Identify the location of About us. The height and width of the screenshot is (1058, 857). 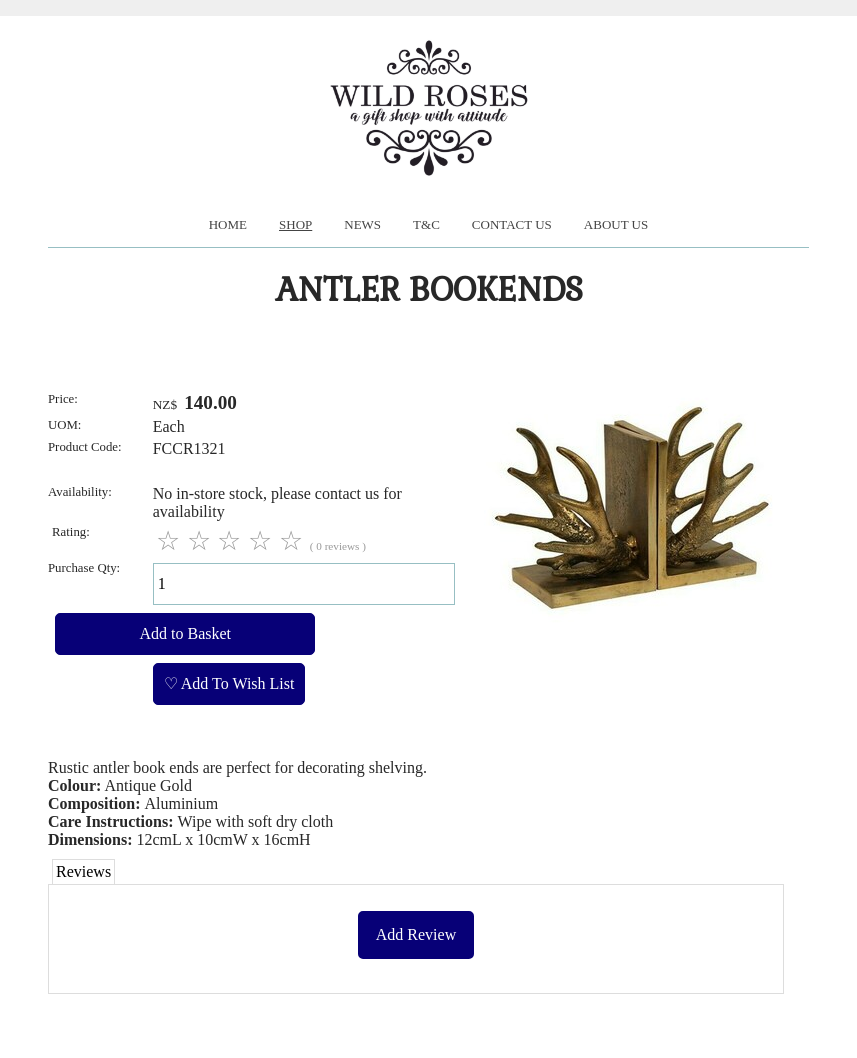
(616, 224).